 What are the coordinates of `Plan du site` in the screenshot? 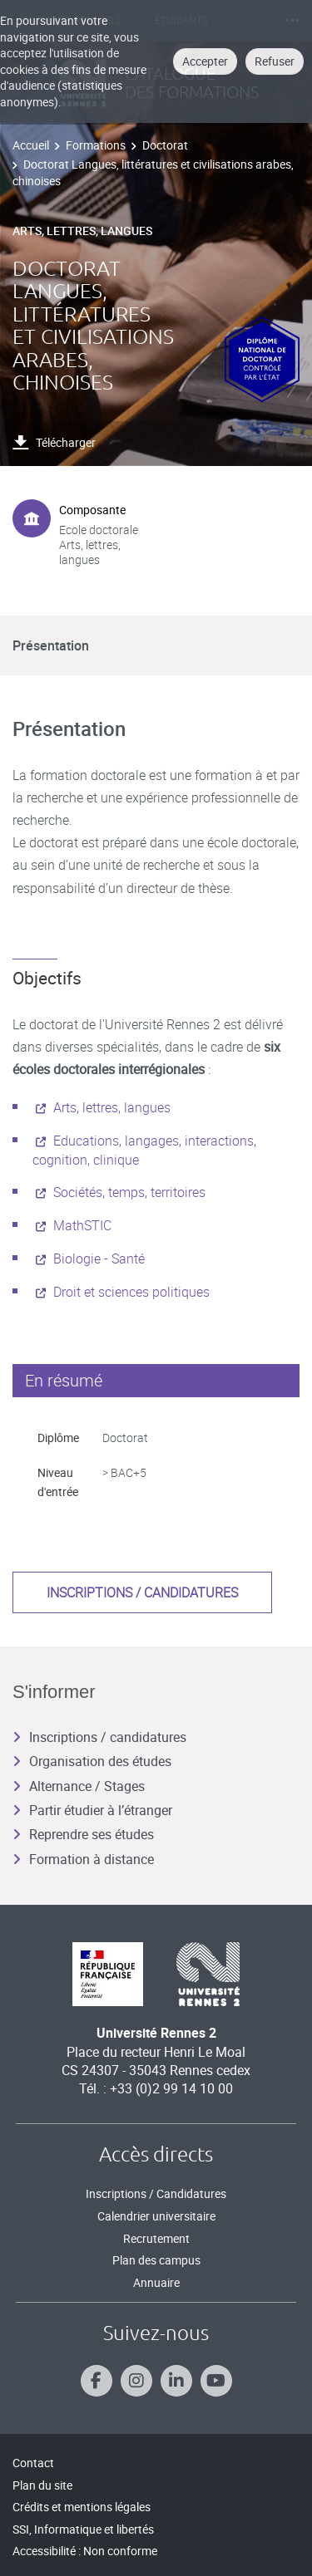 It's located at (42, 2485).